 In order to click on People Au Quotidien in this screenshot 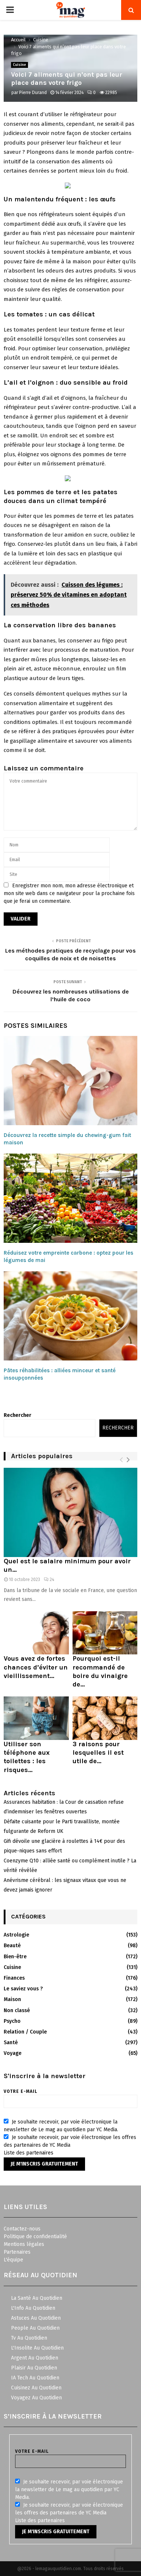, I will do `click(35, 2328)`.